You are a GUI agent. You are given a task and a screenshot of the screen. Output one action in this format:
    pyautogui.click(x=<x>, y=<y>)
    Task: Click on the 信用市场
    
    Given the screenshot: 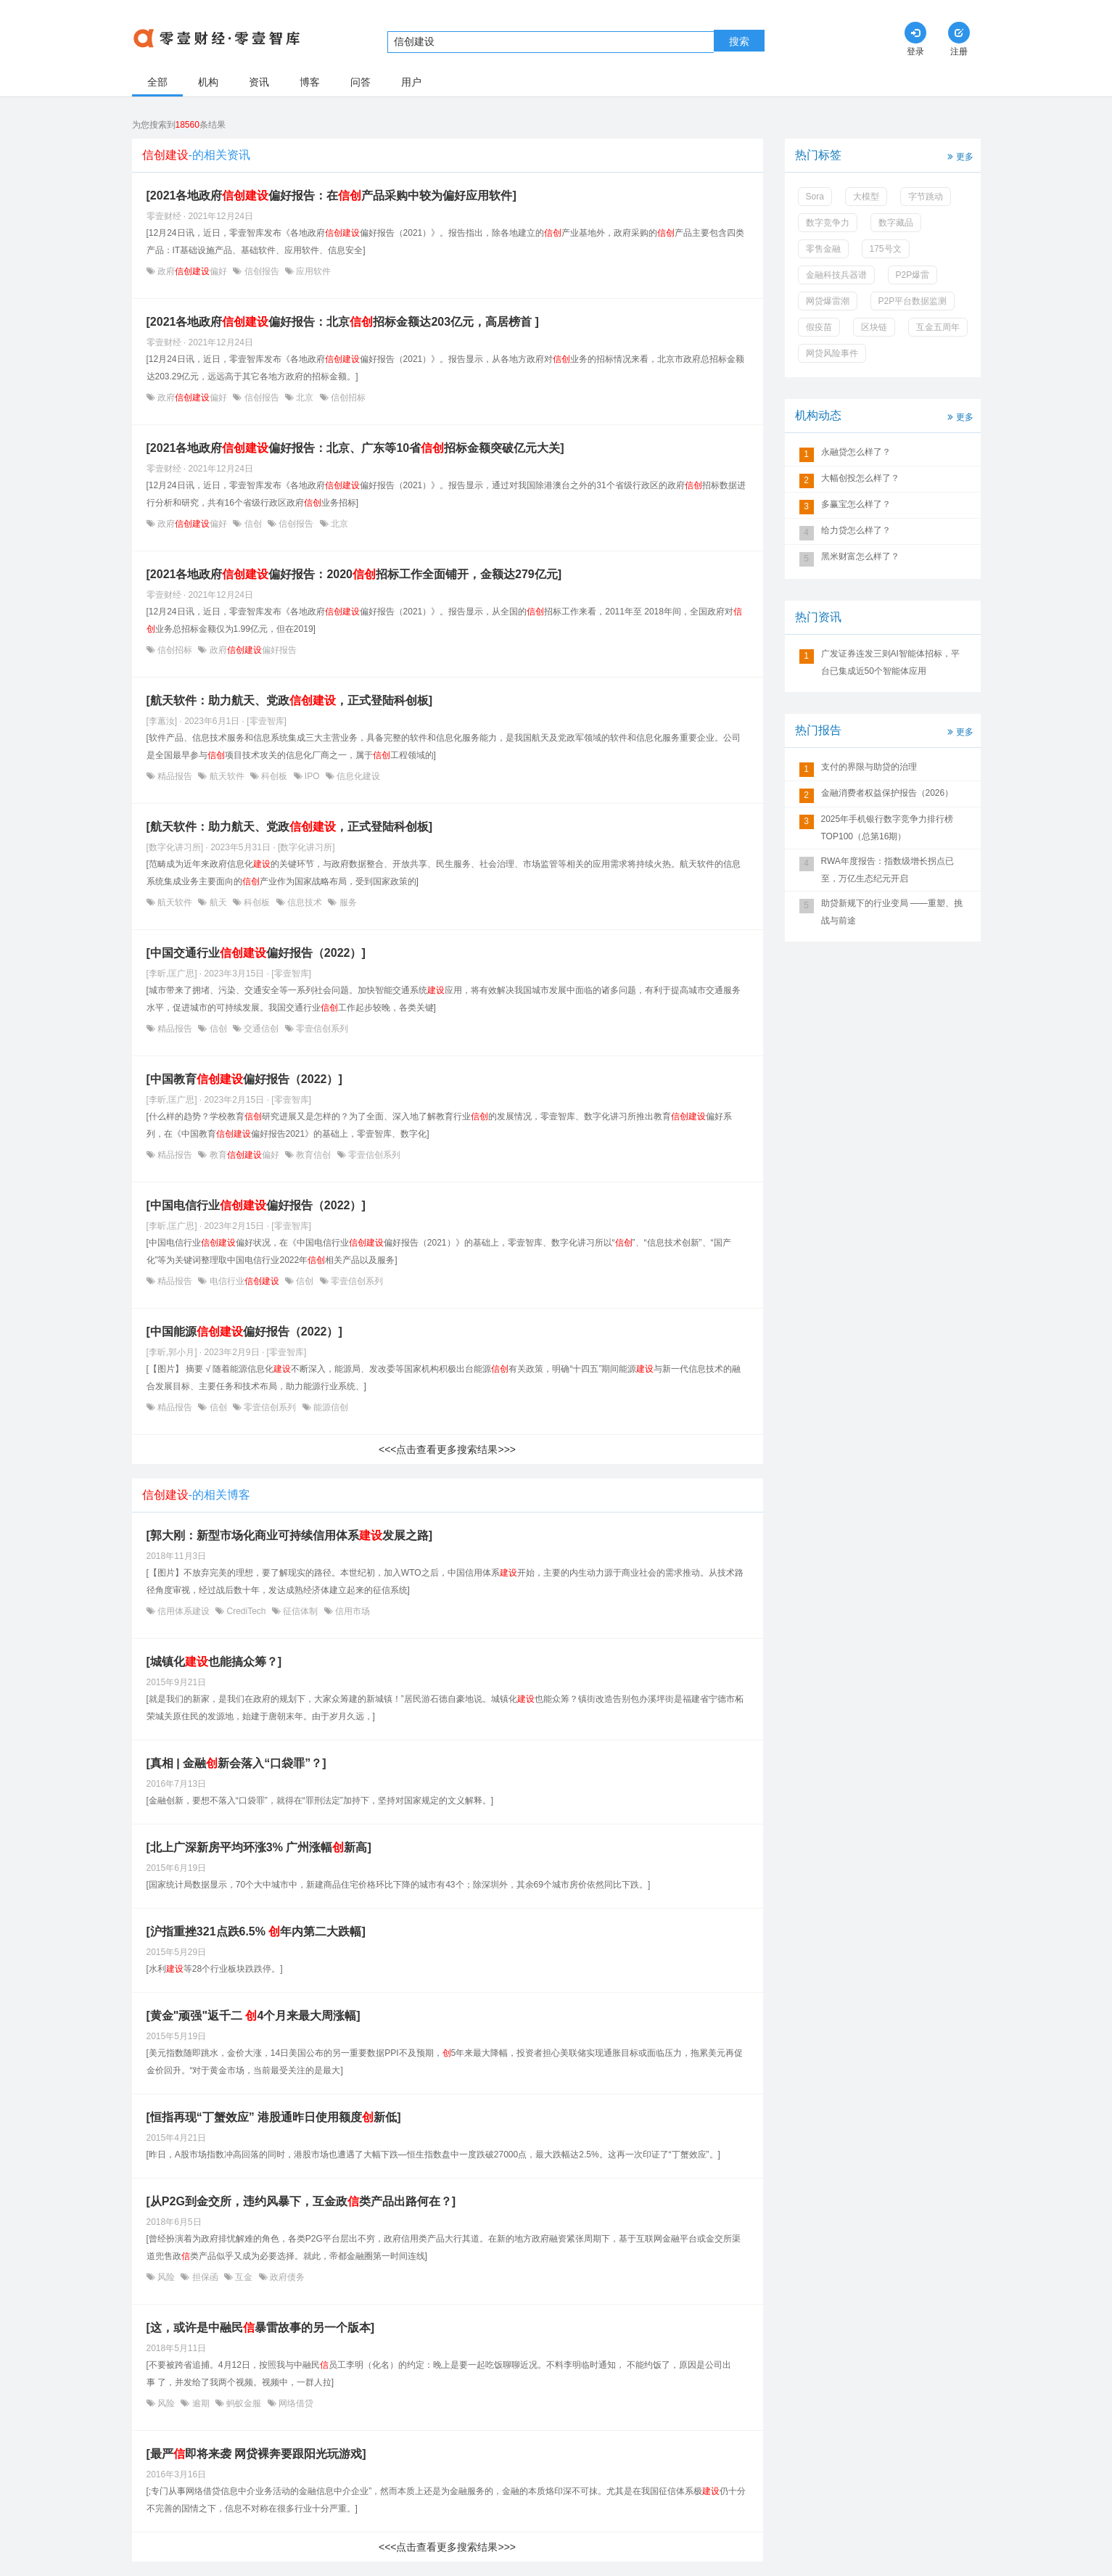 What is the action you would take?
    pyautogui.click(x=351, y=1611)
    